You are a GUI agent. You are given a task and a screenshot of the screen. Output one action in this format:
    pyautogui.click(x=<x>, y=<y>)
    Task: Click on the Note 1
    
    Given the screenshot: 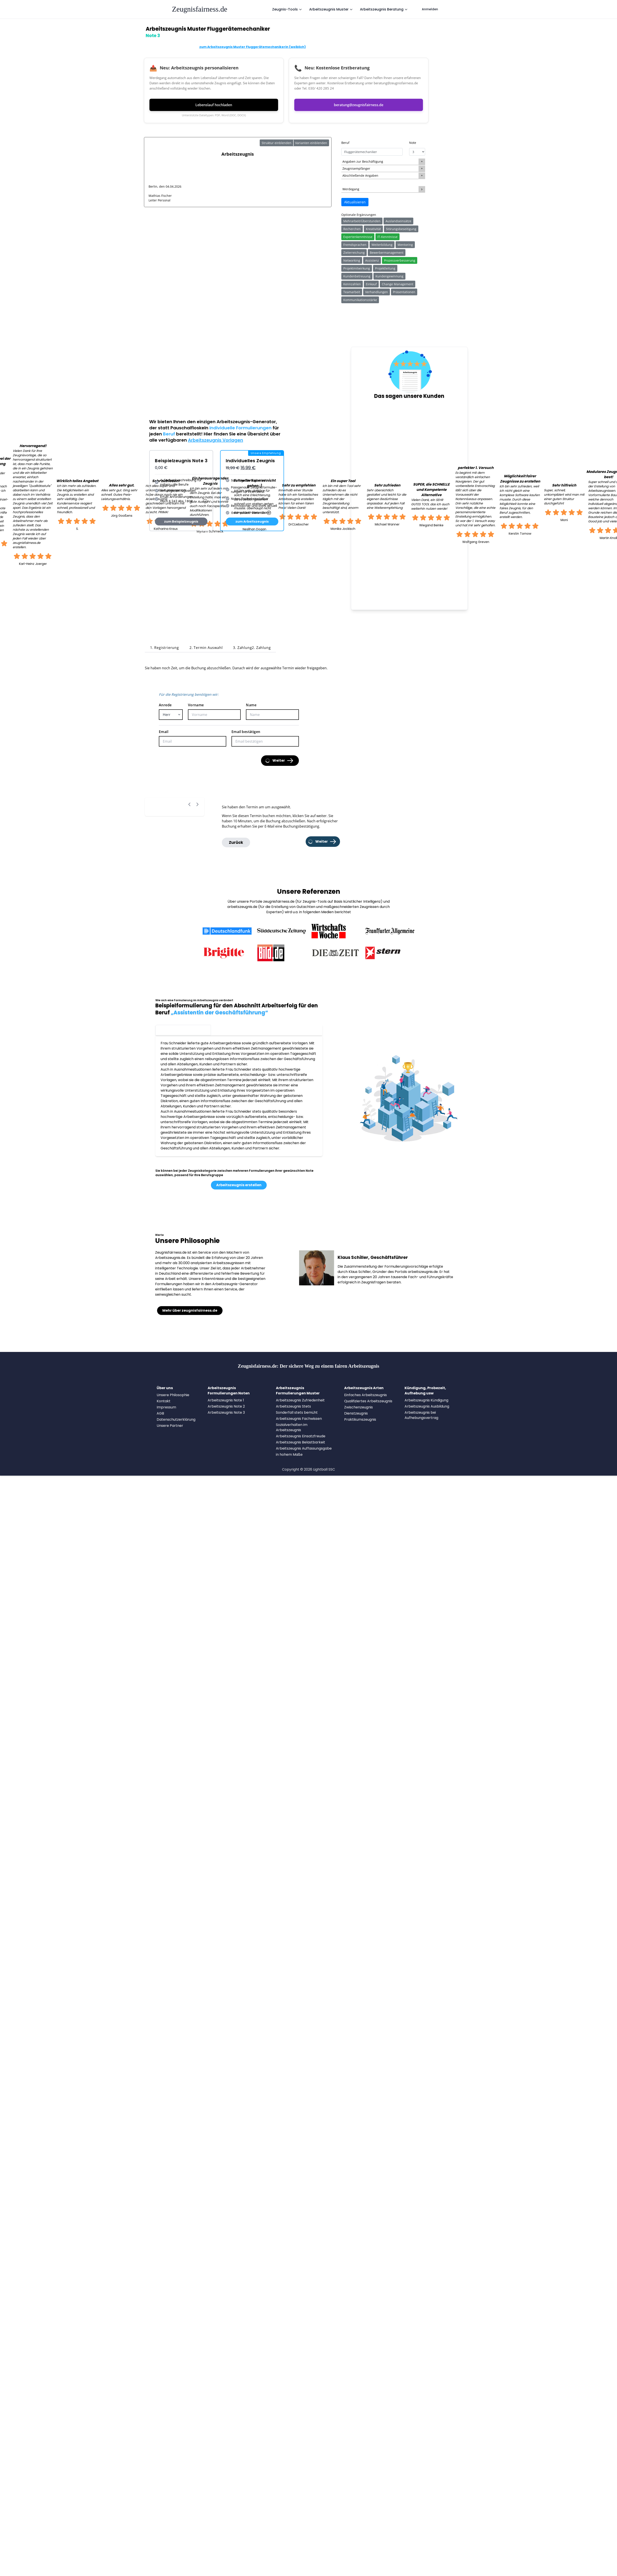 What is the action you would take?
    pyautogui.click(x=294, y=1029)
    